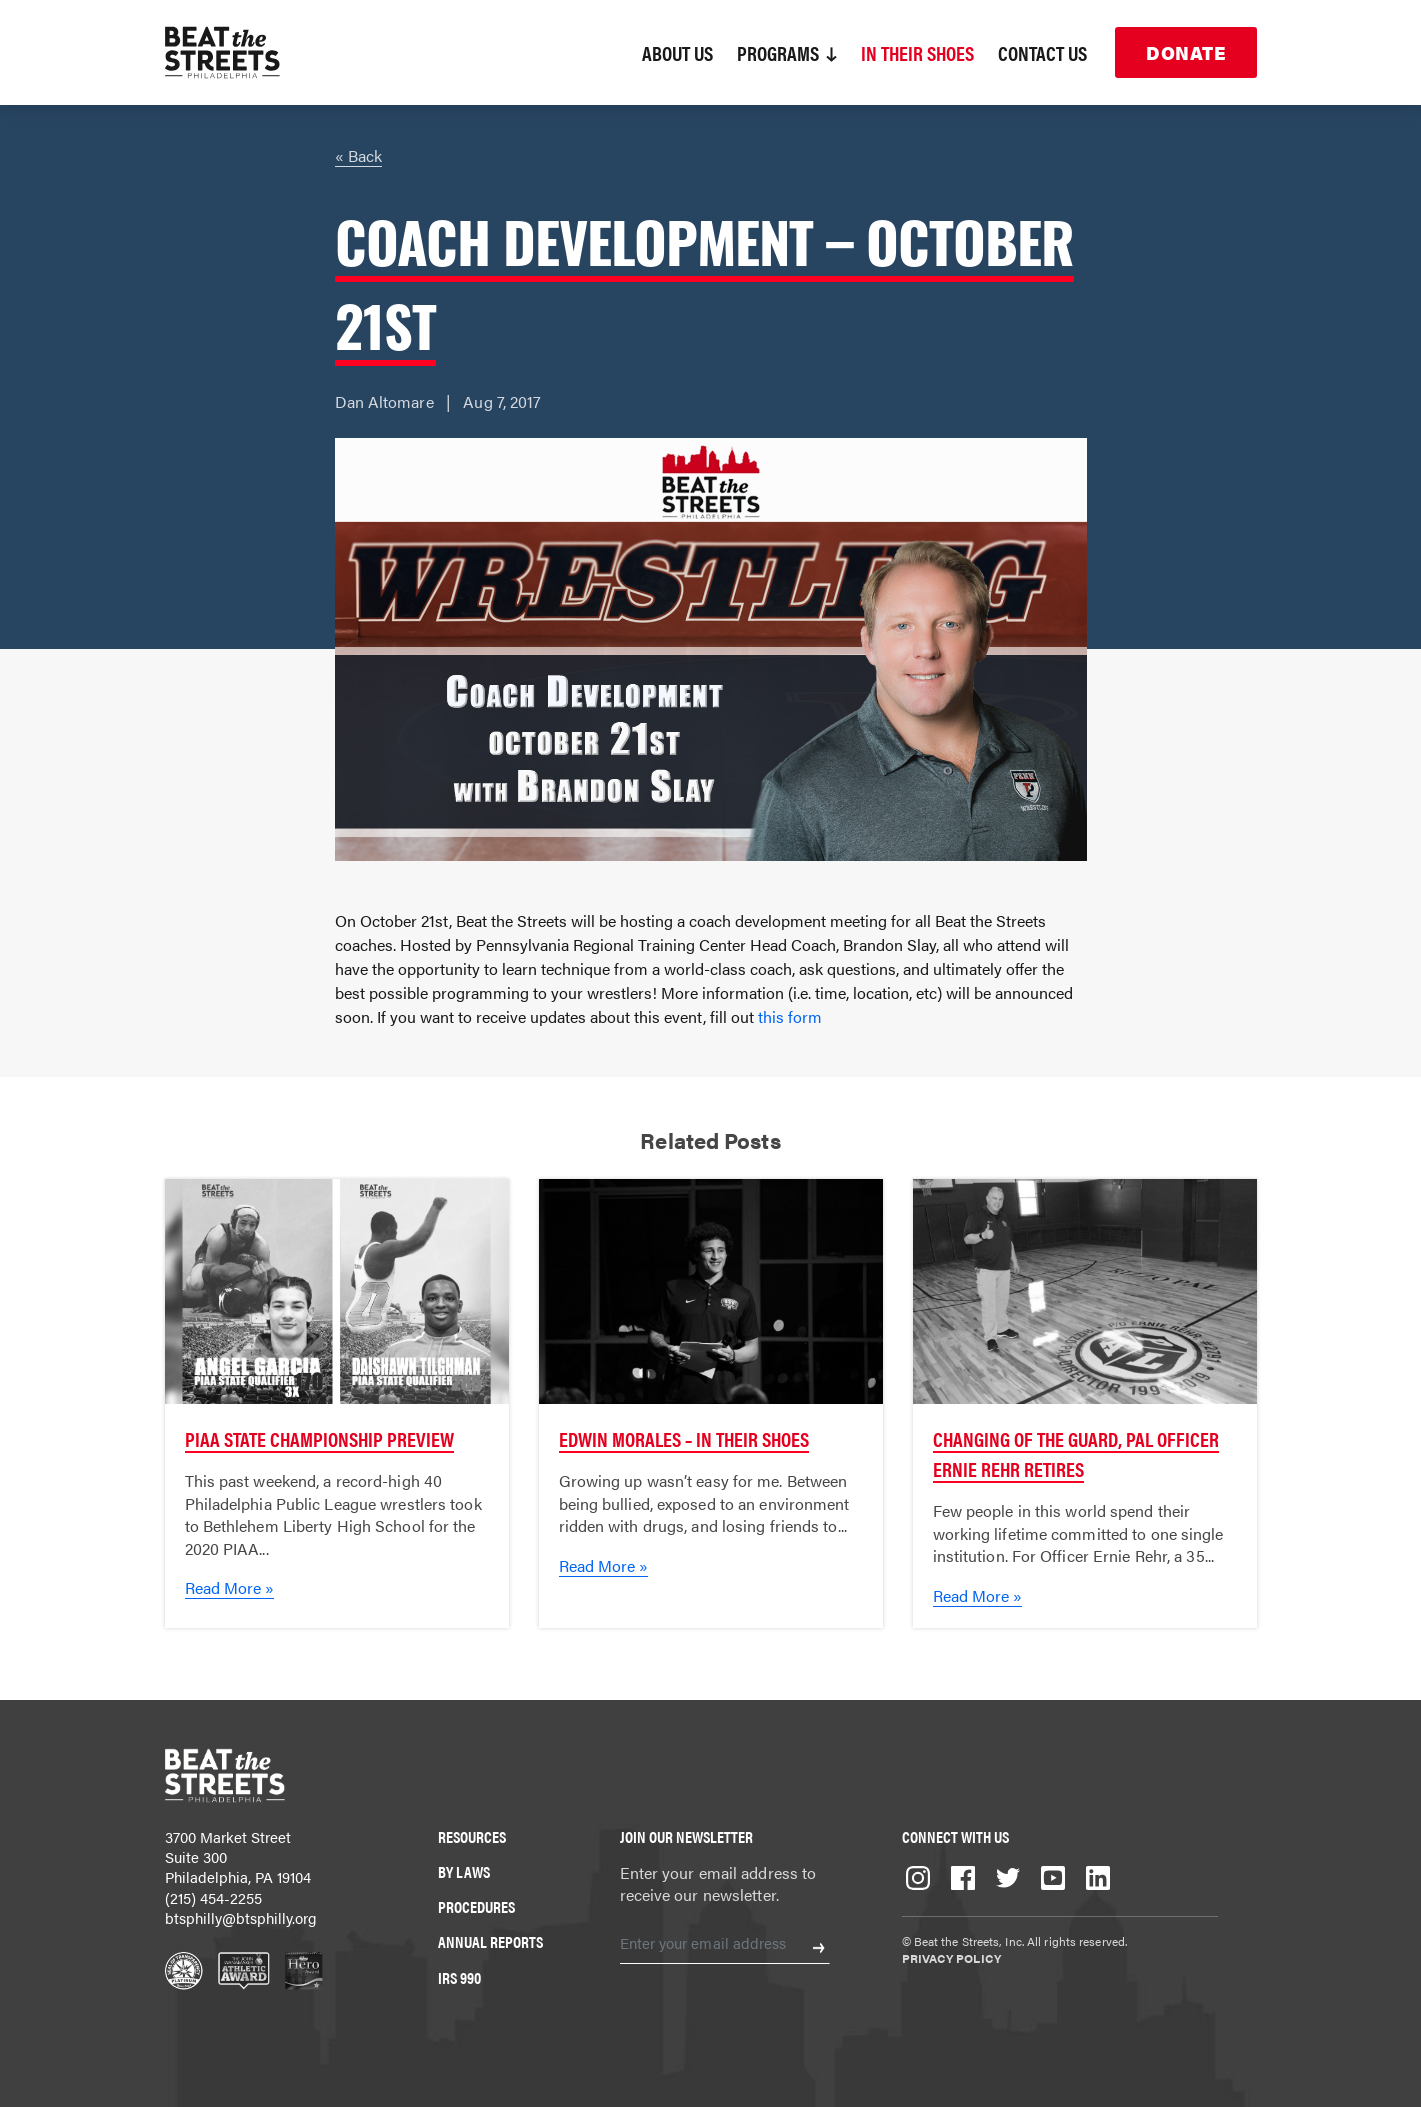  Describe the element at coordinates (359, 155) in the screenshot. I see `« Back` at that location.